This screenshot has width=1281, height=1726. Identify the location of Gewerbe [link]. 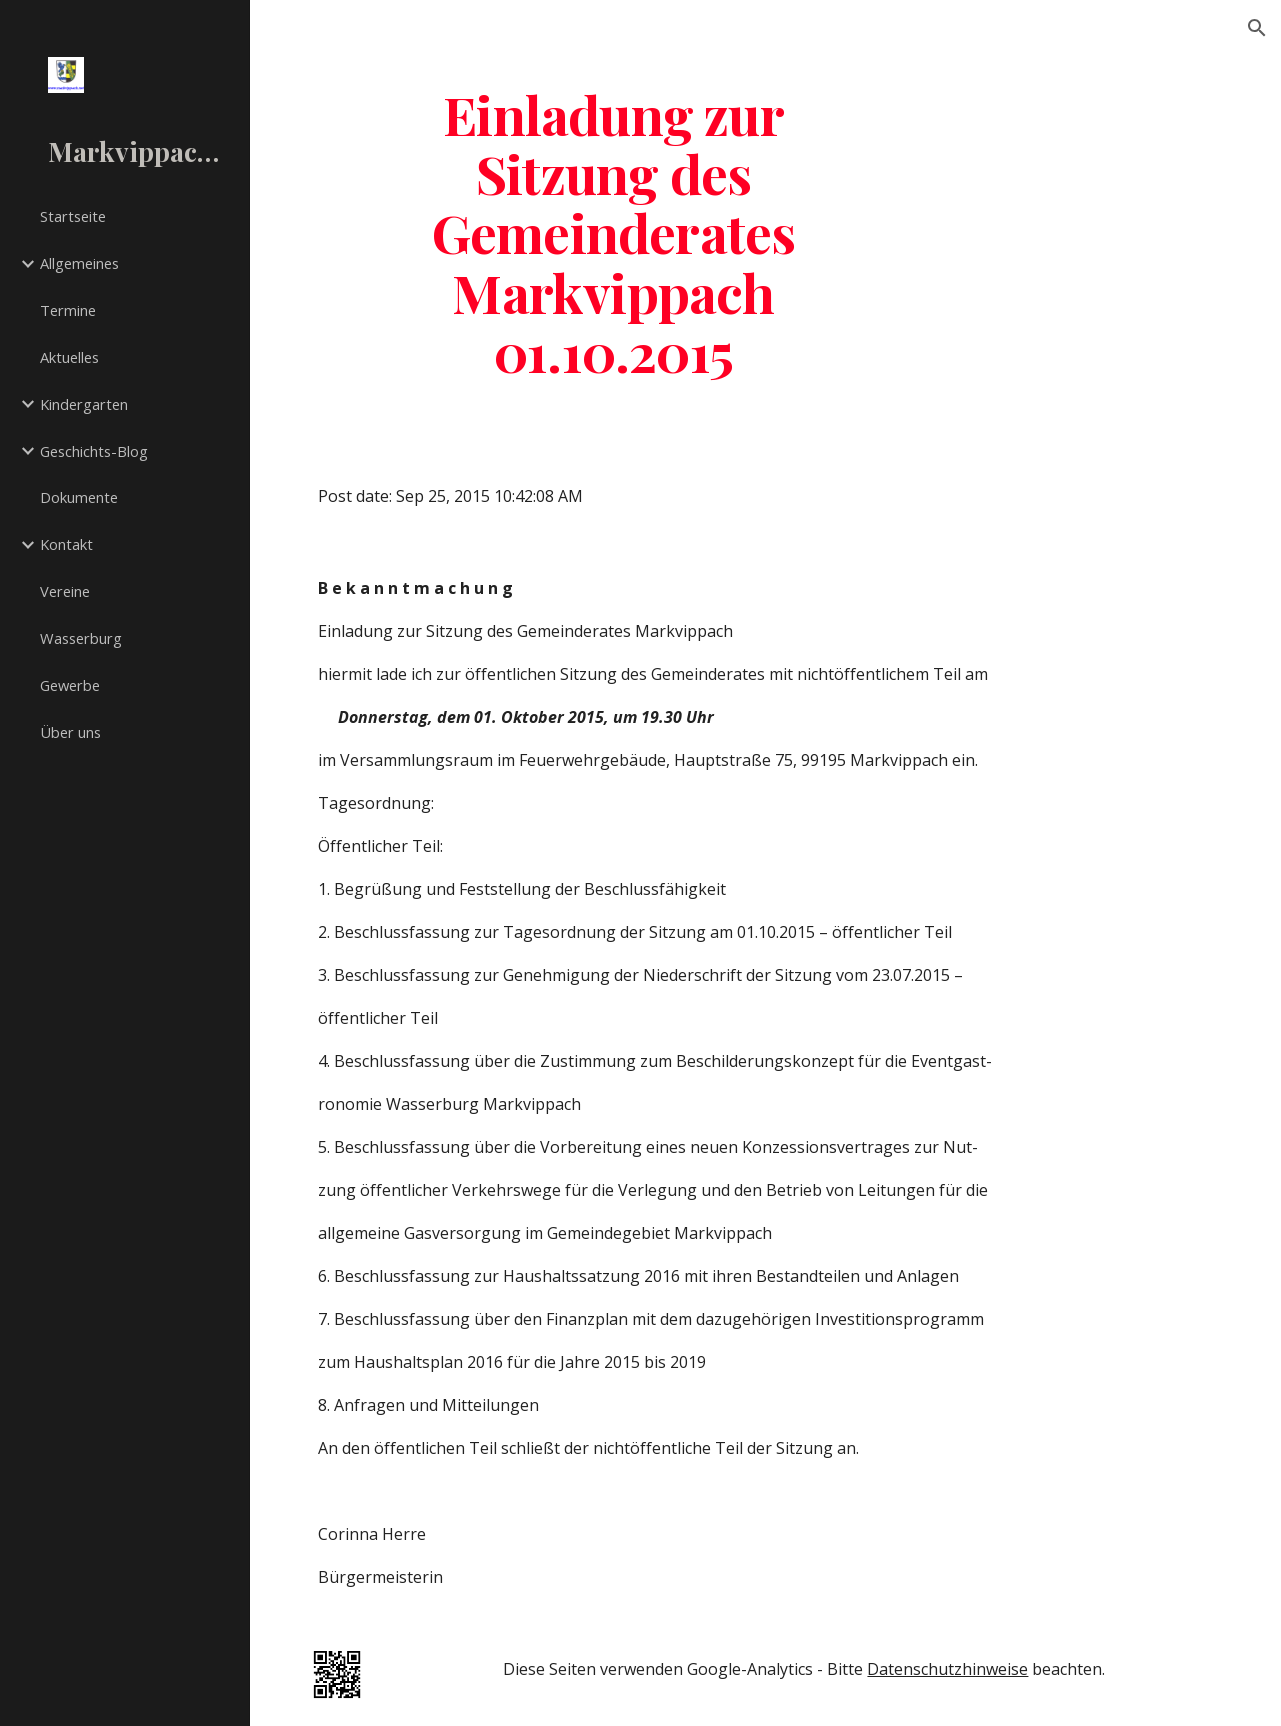
(70, 685).